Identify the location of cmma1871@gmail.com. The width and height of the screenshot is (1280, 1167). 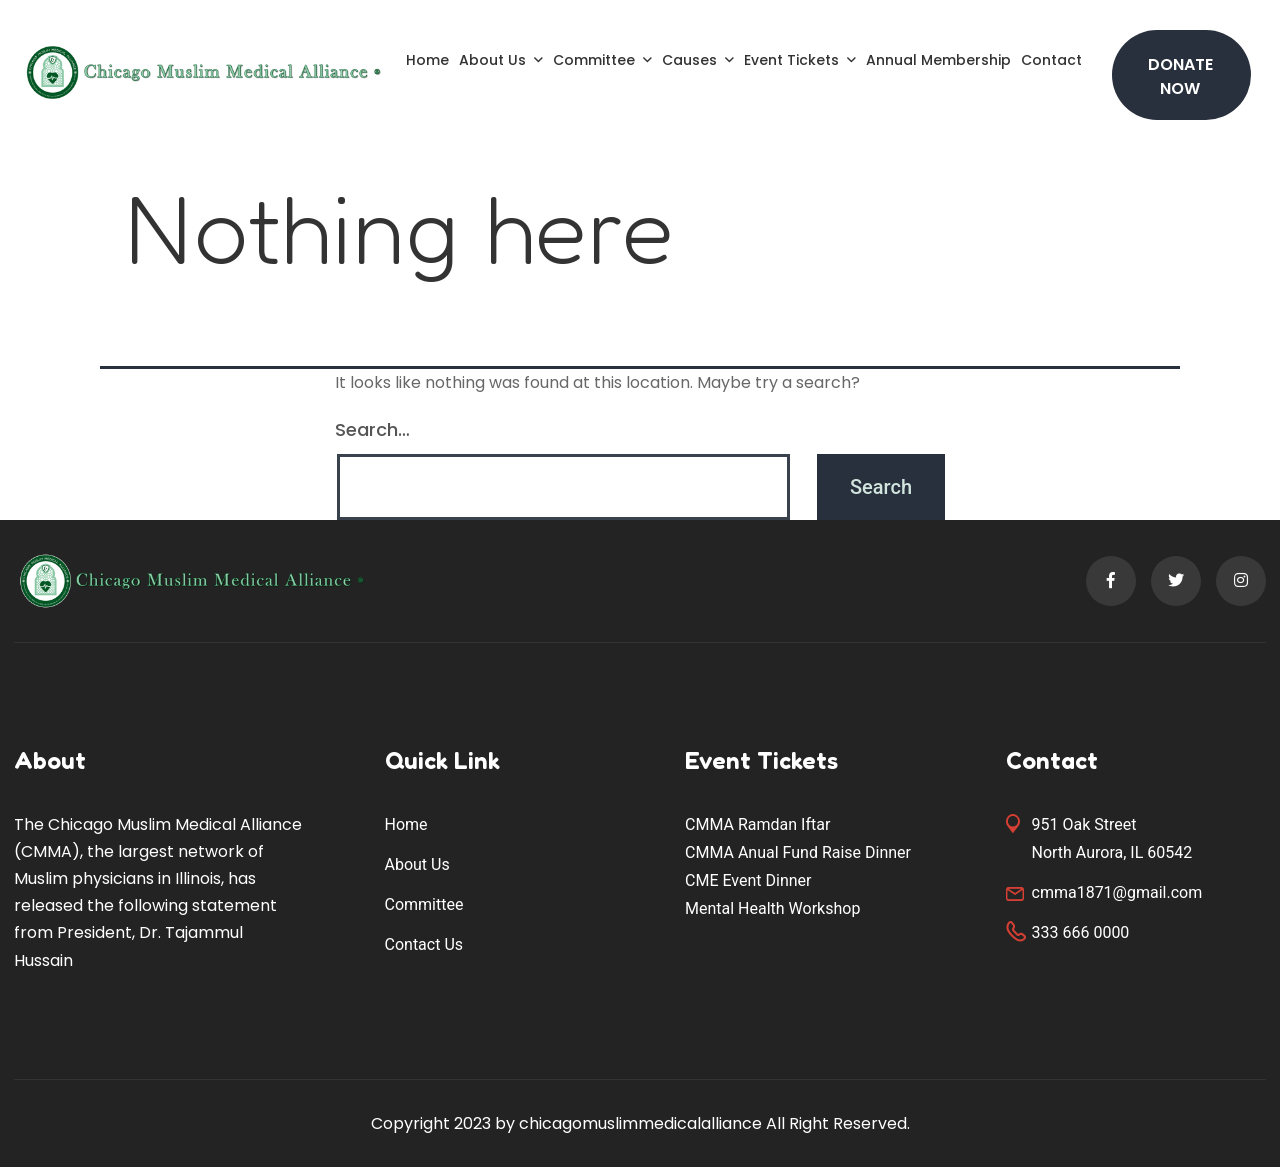
(1117, 892).